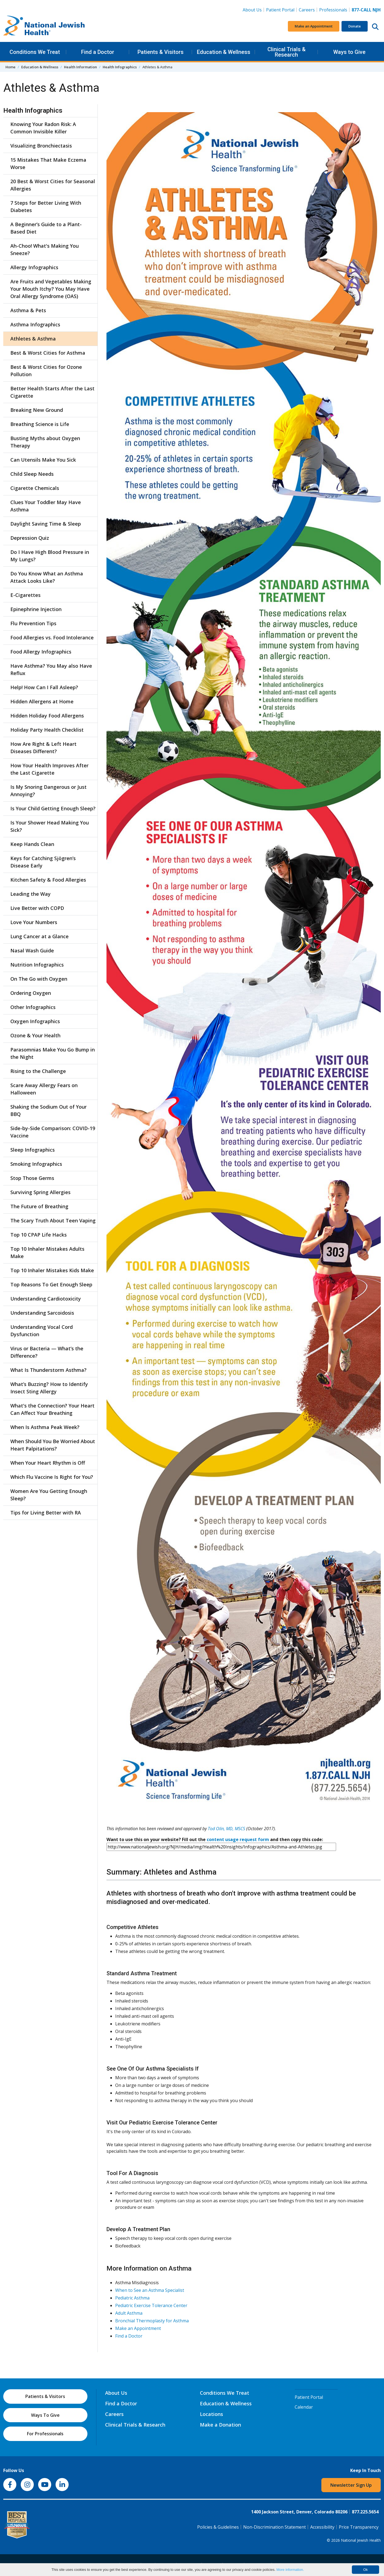 This screenshot has width=384, height=2576. Describe the element at coordinates (238, 1839) in the screenshot. I see `content usage request form` at that location.